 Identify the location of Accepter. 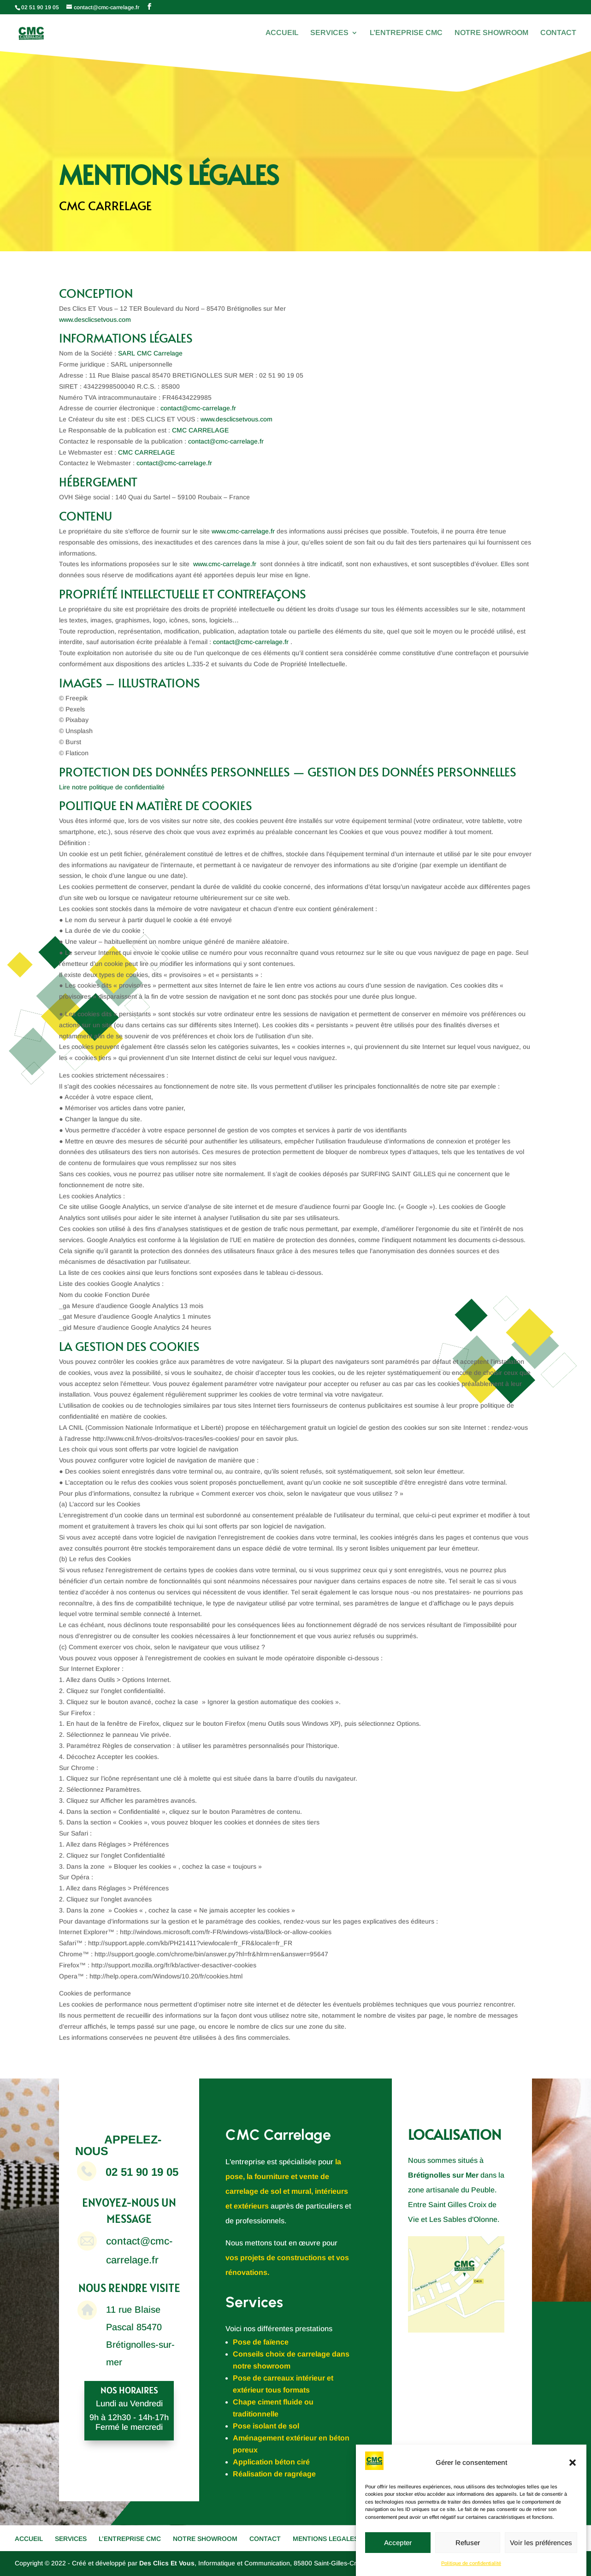
(398, 2542).